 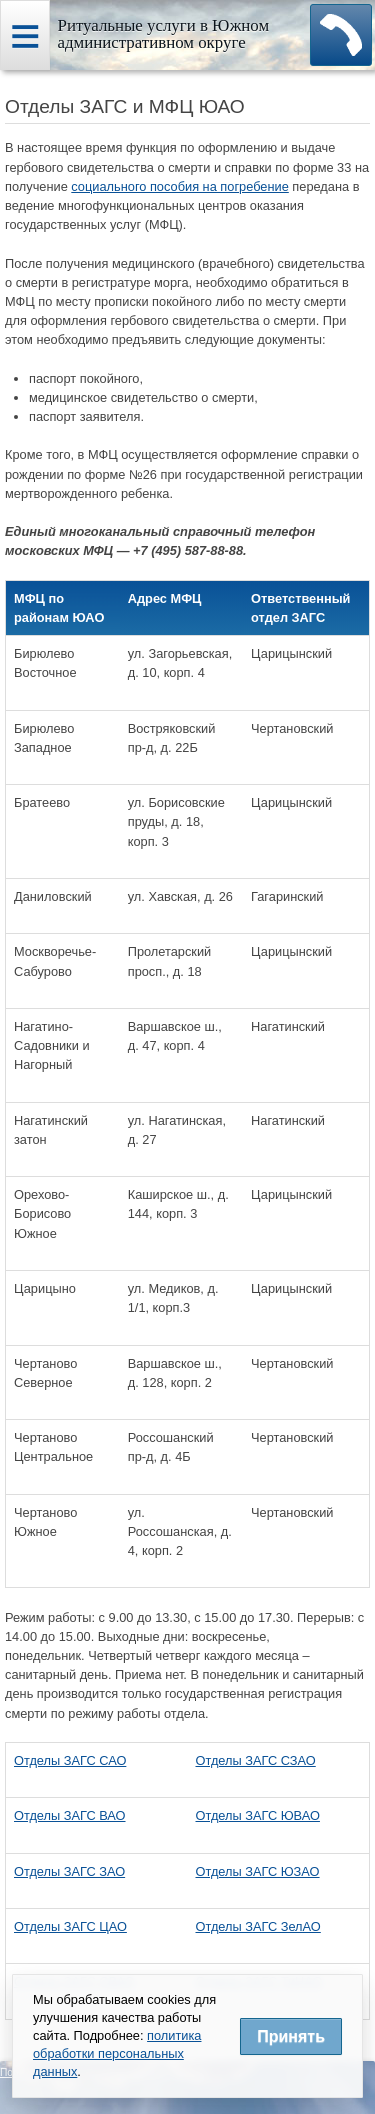 What do you see at coordinates (70, 1926) in the screenshot?
I see `Отделы ЗАГС ЦАО` at bounding box center [70, 1926].